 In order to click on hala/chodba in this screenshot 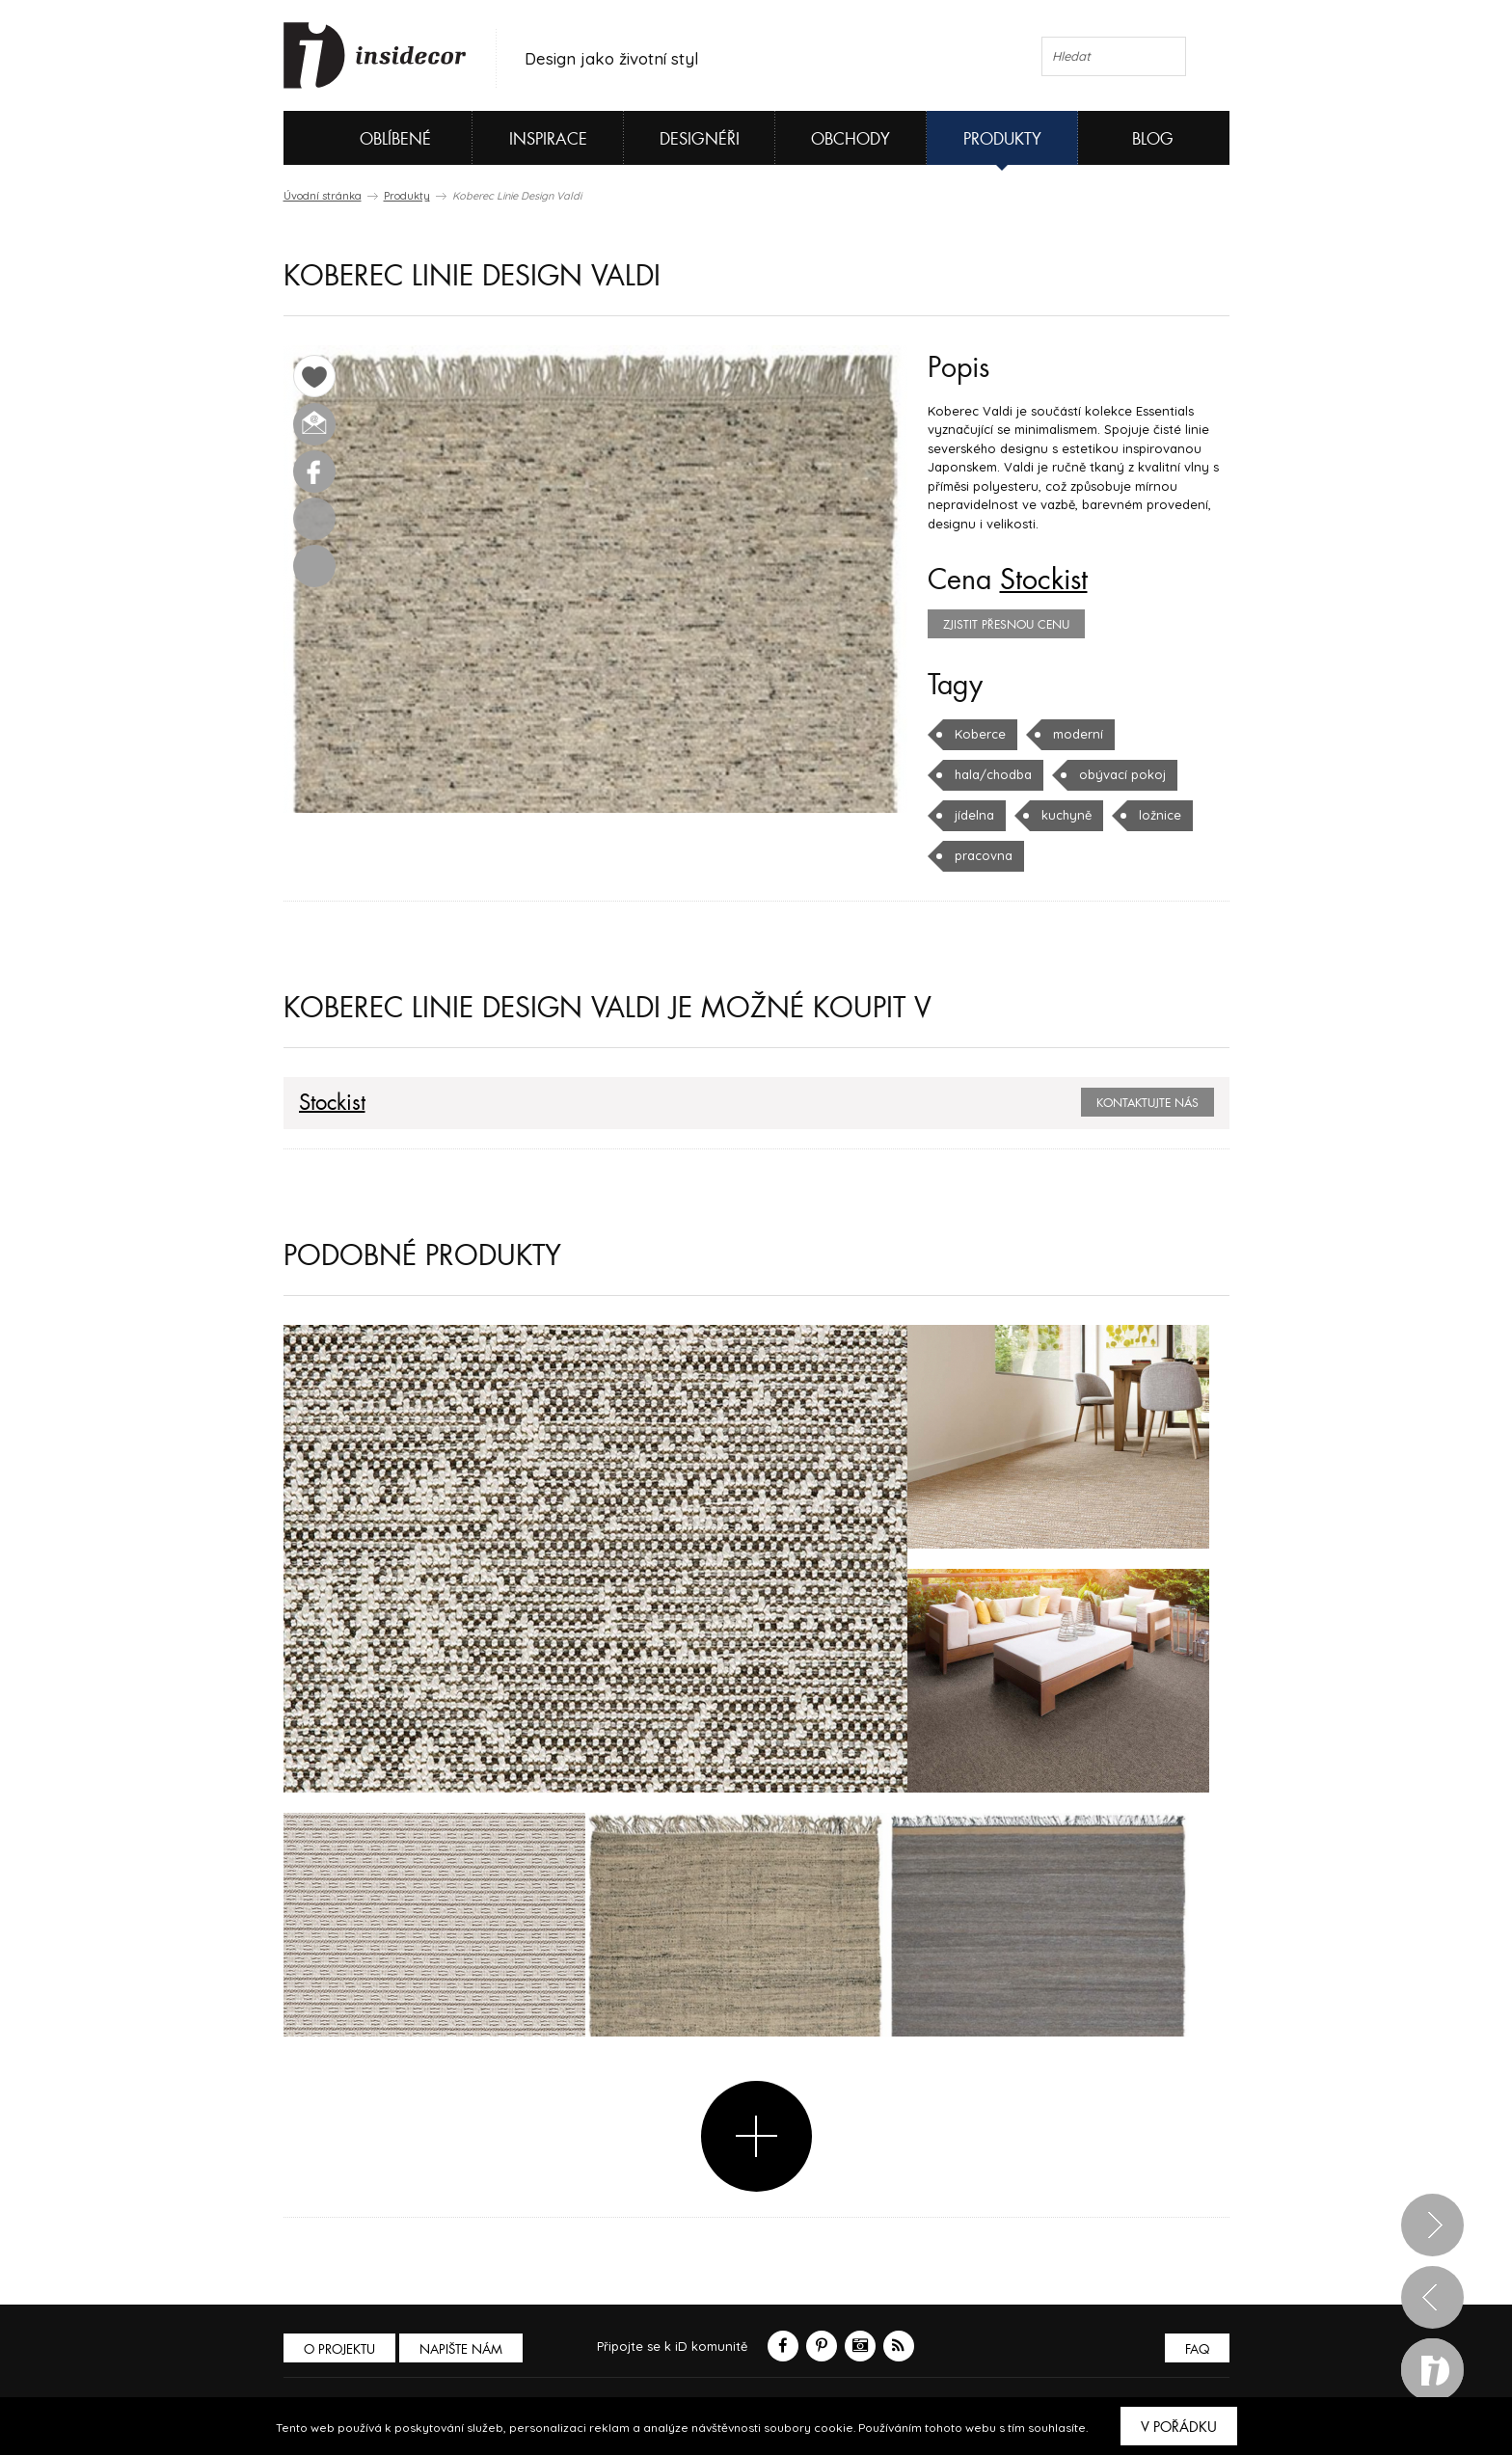, I will do `click(993, 774)`.